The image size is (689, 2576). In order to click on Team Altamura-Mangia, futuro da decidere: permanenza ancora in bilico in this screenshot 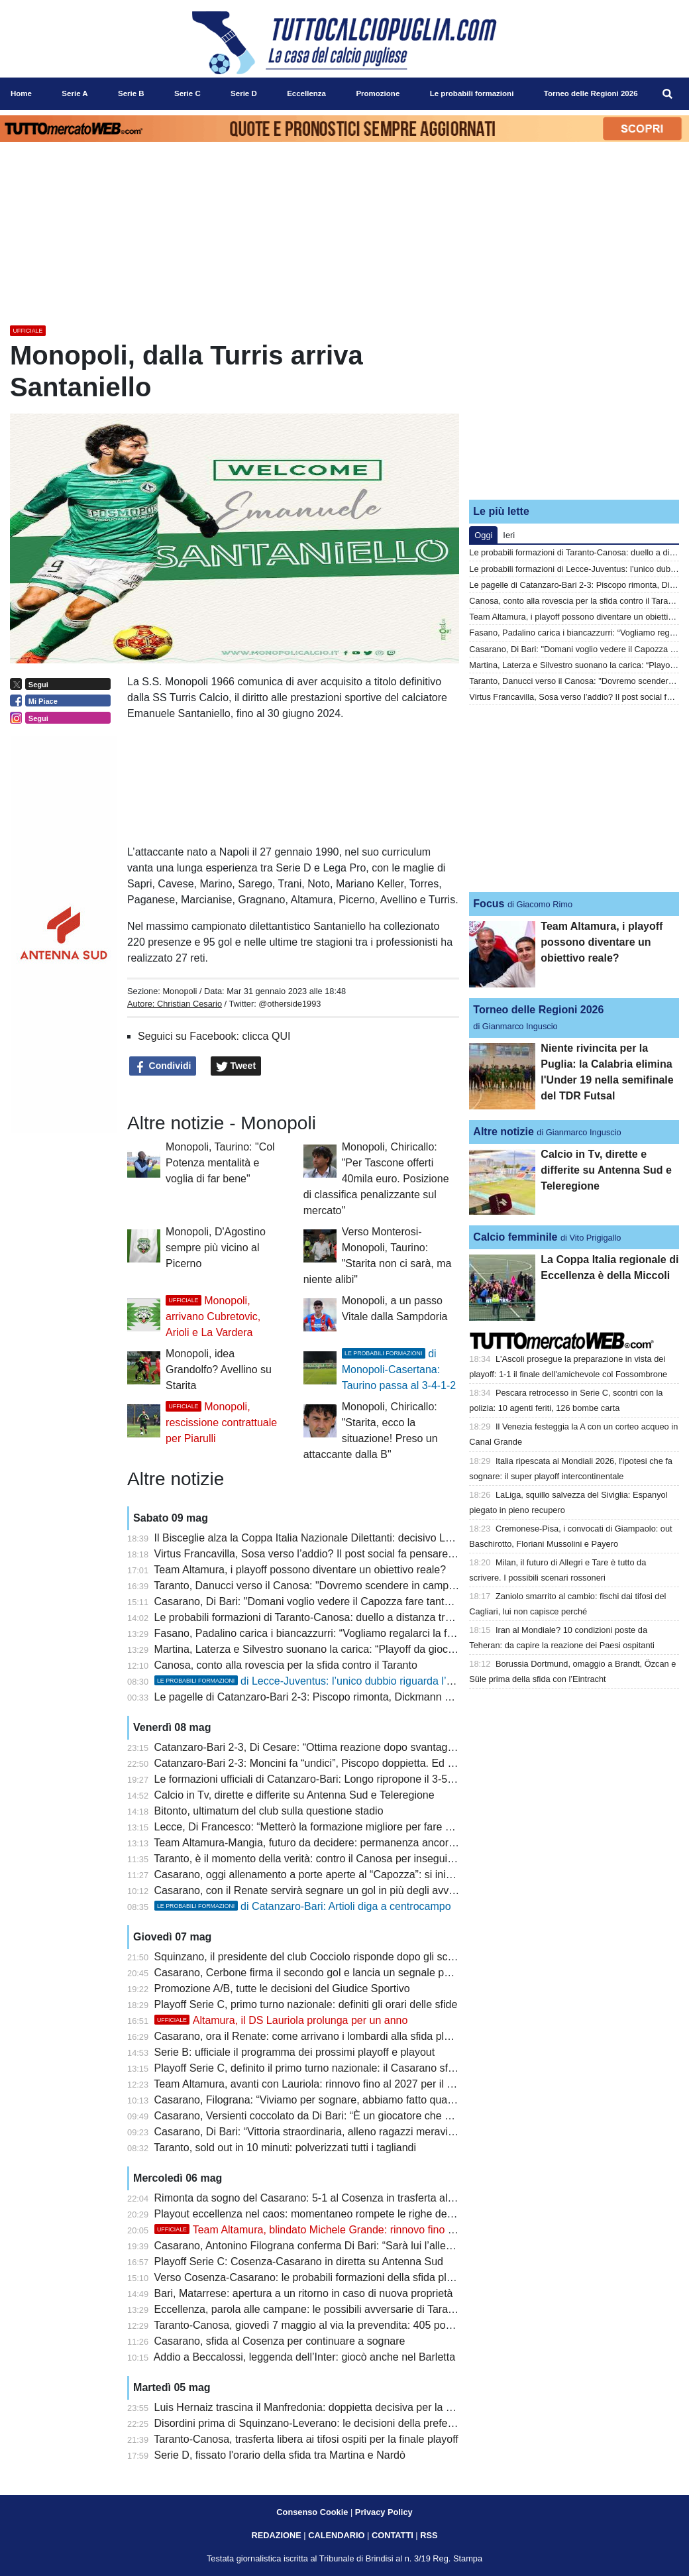, I will do `click(323, 1842)`.